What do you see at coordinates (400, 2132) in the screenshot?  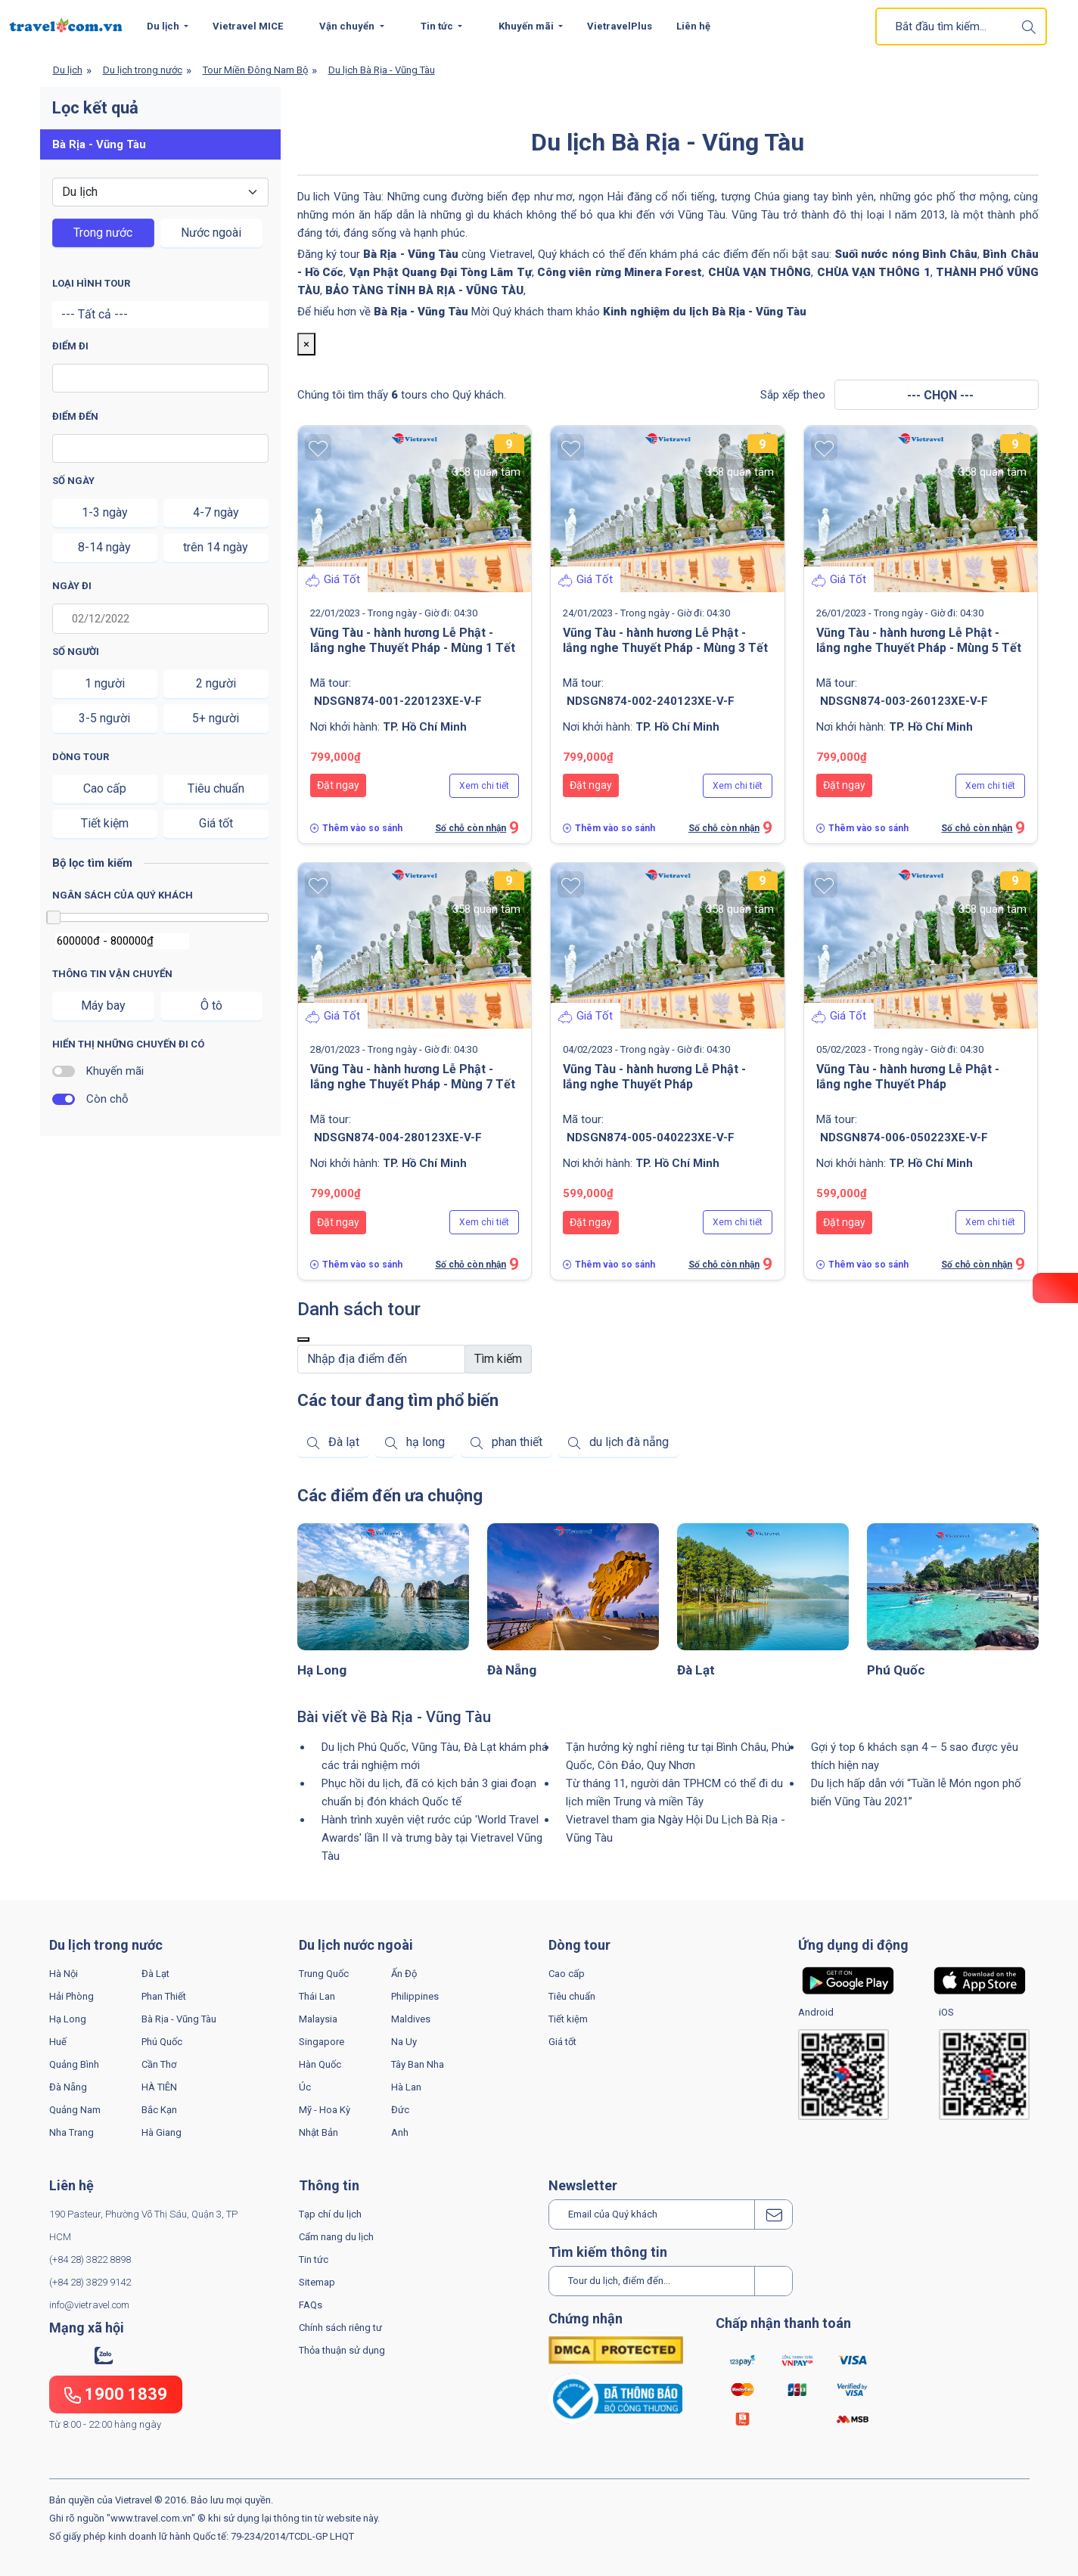 I see `Anh` at bounding box center [400, 2132].